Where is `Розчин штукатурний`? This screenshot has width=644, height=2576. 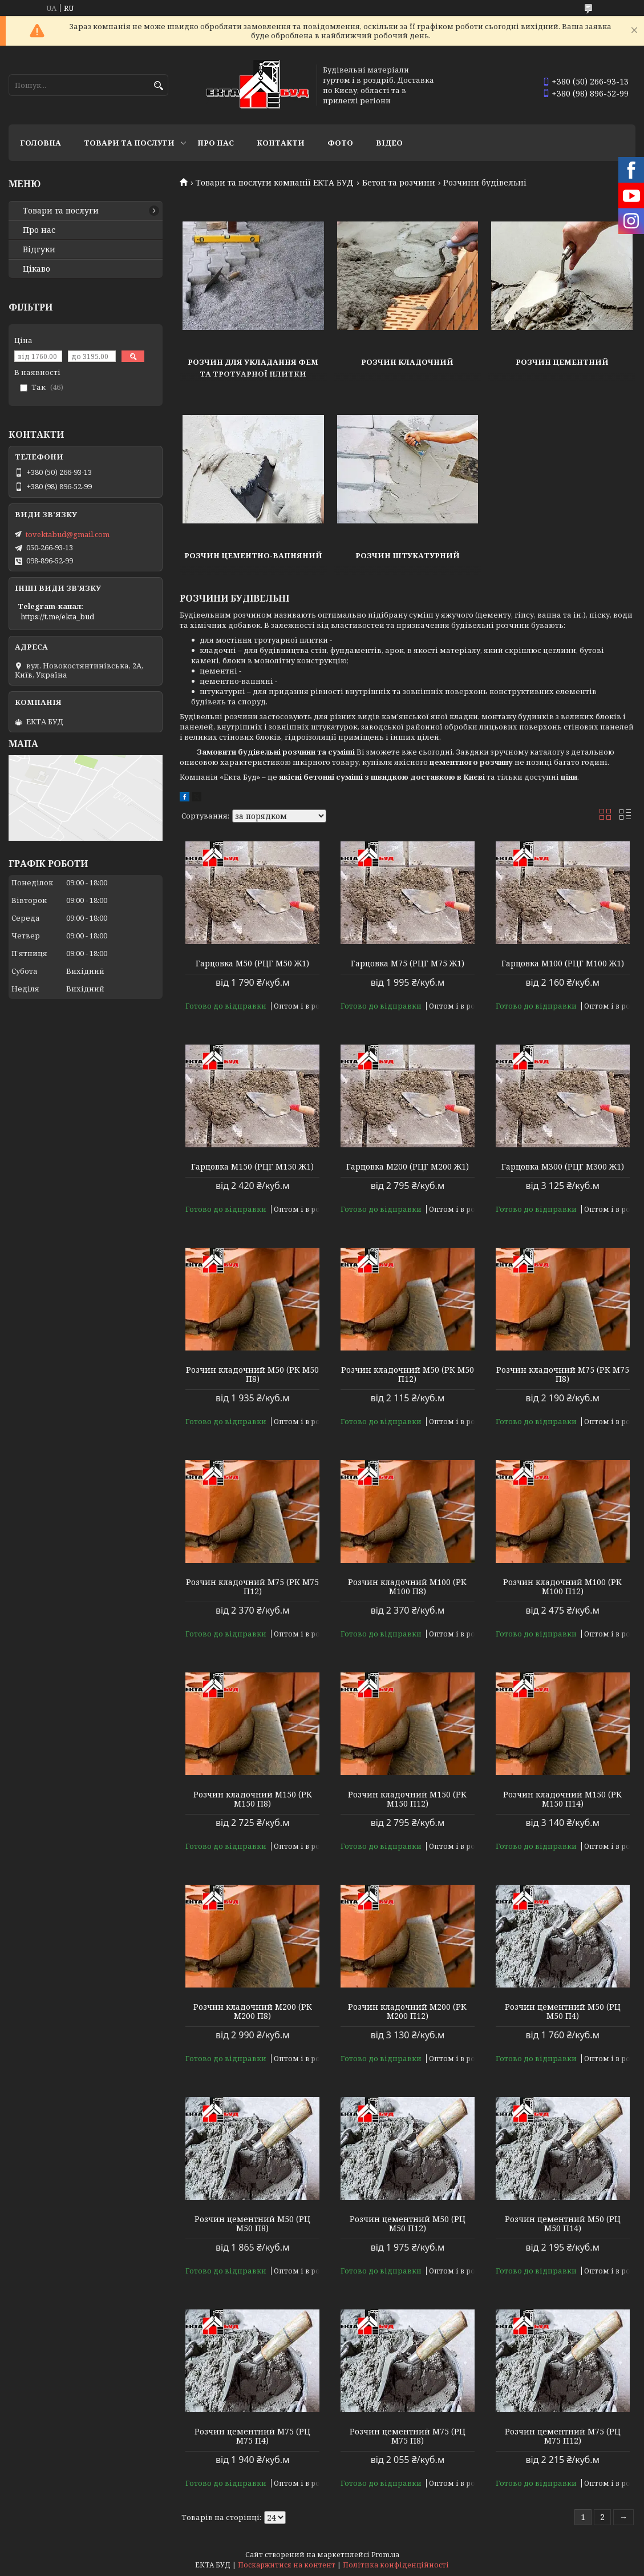
Розчин штукатурний is located at coordinates (407, 555).